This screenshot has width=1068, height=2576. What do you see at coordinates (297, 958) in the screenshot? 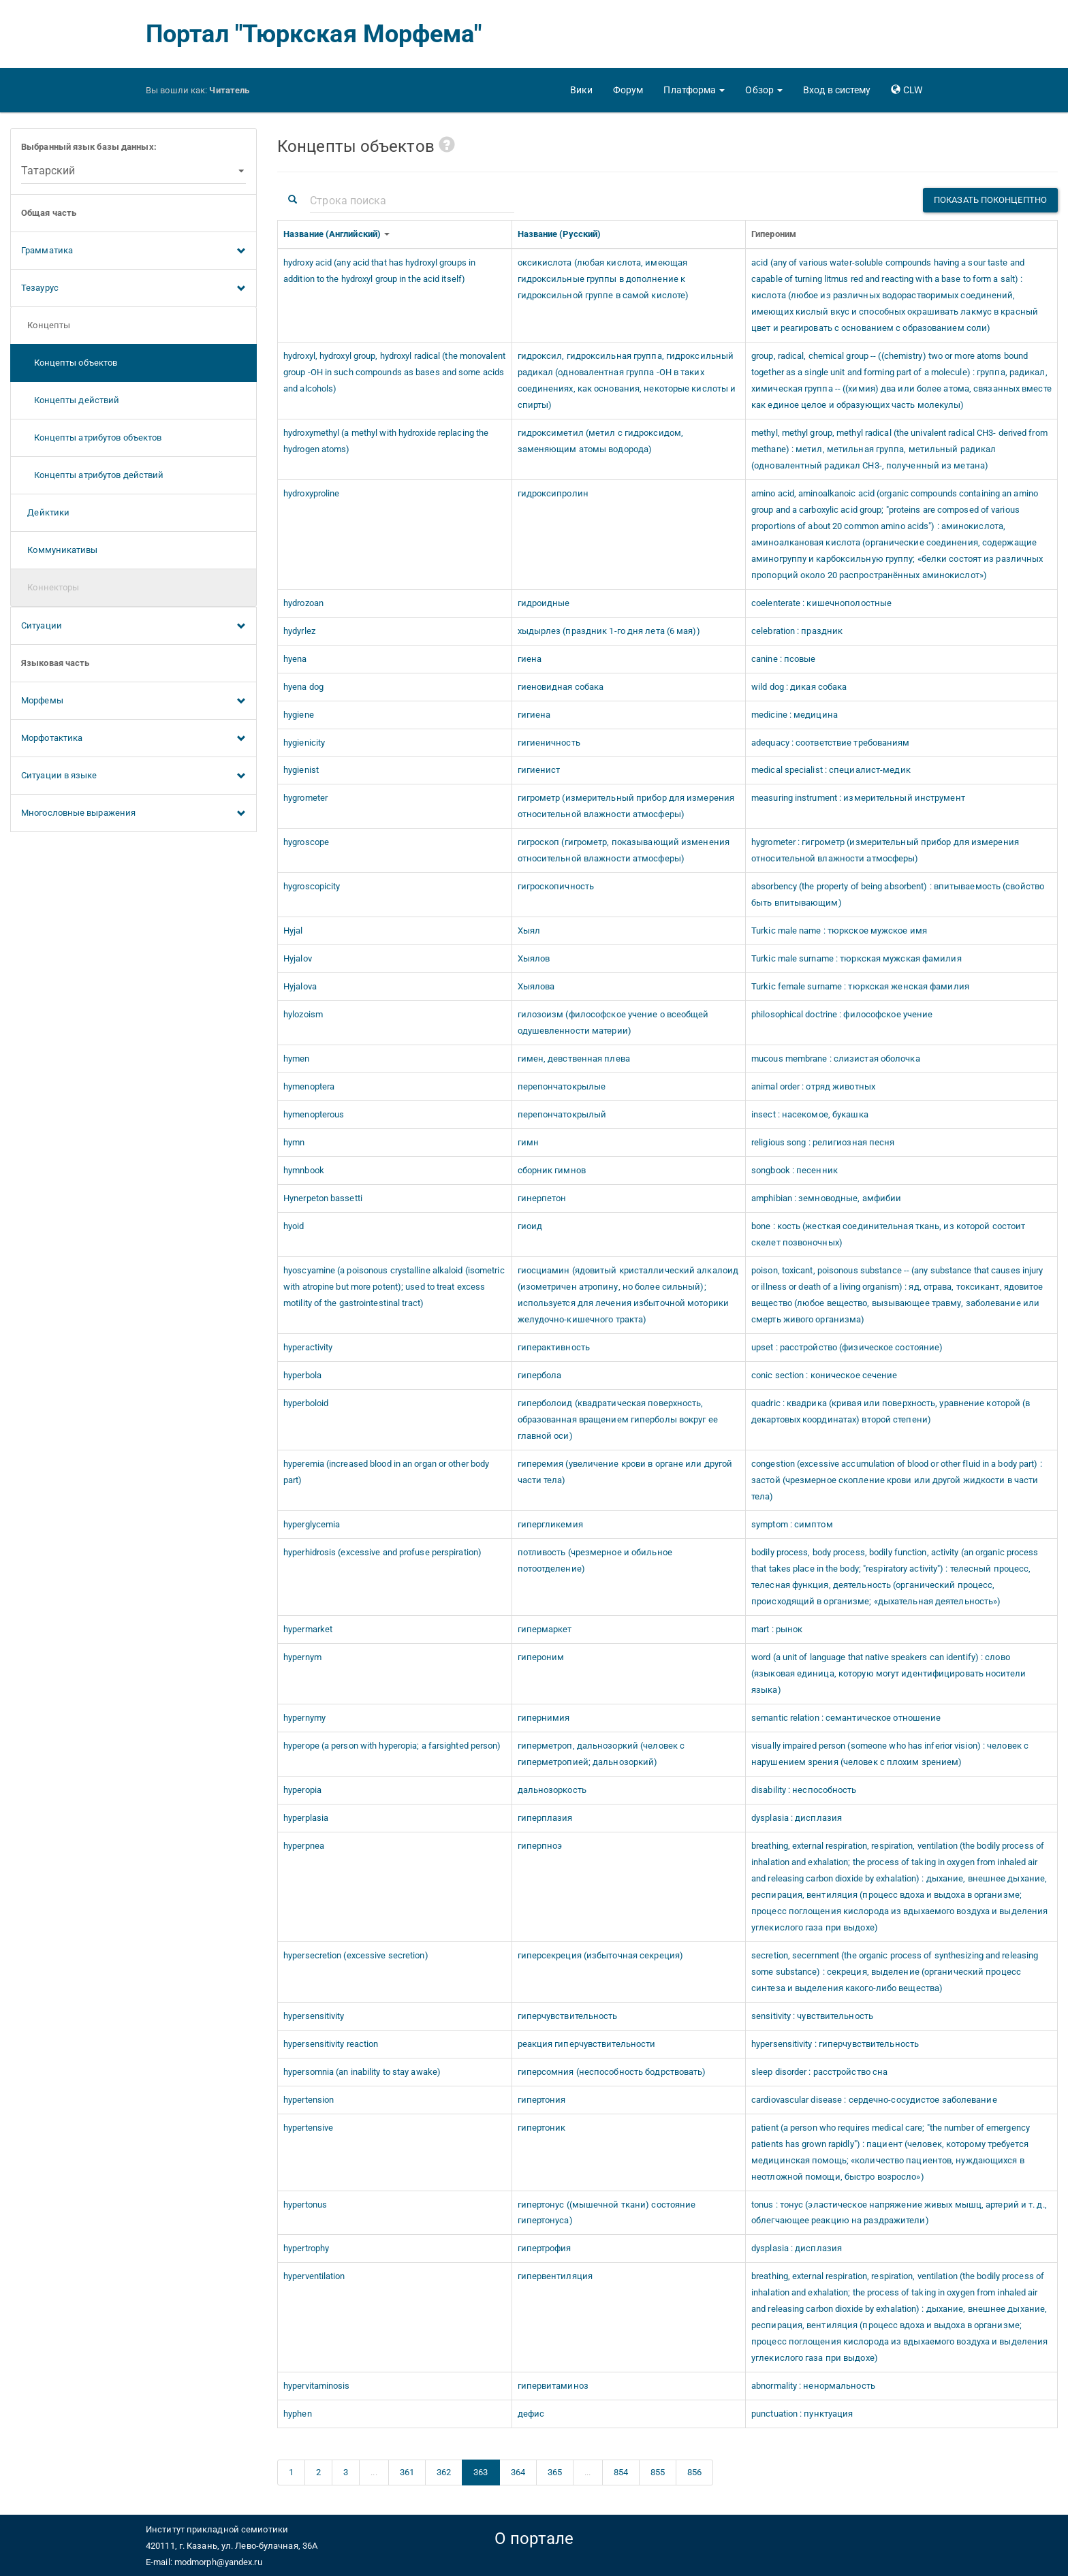
I see `Hyjalov` at bounding box center [297, 958].